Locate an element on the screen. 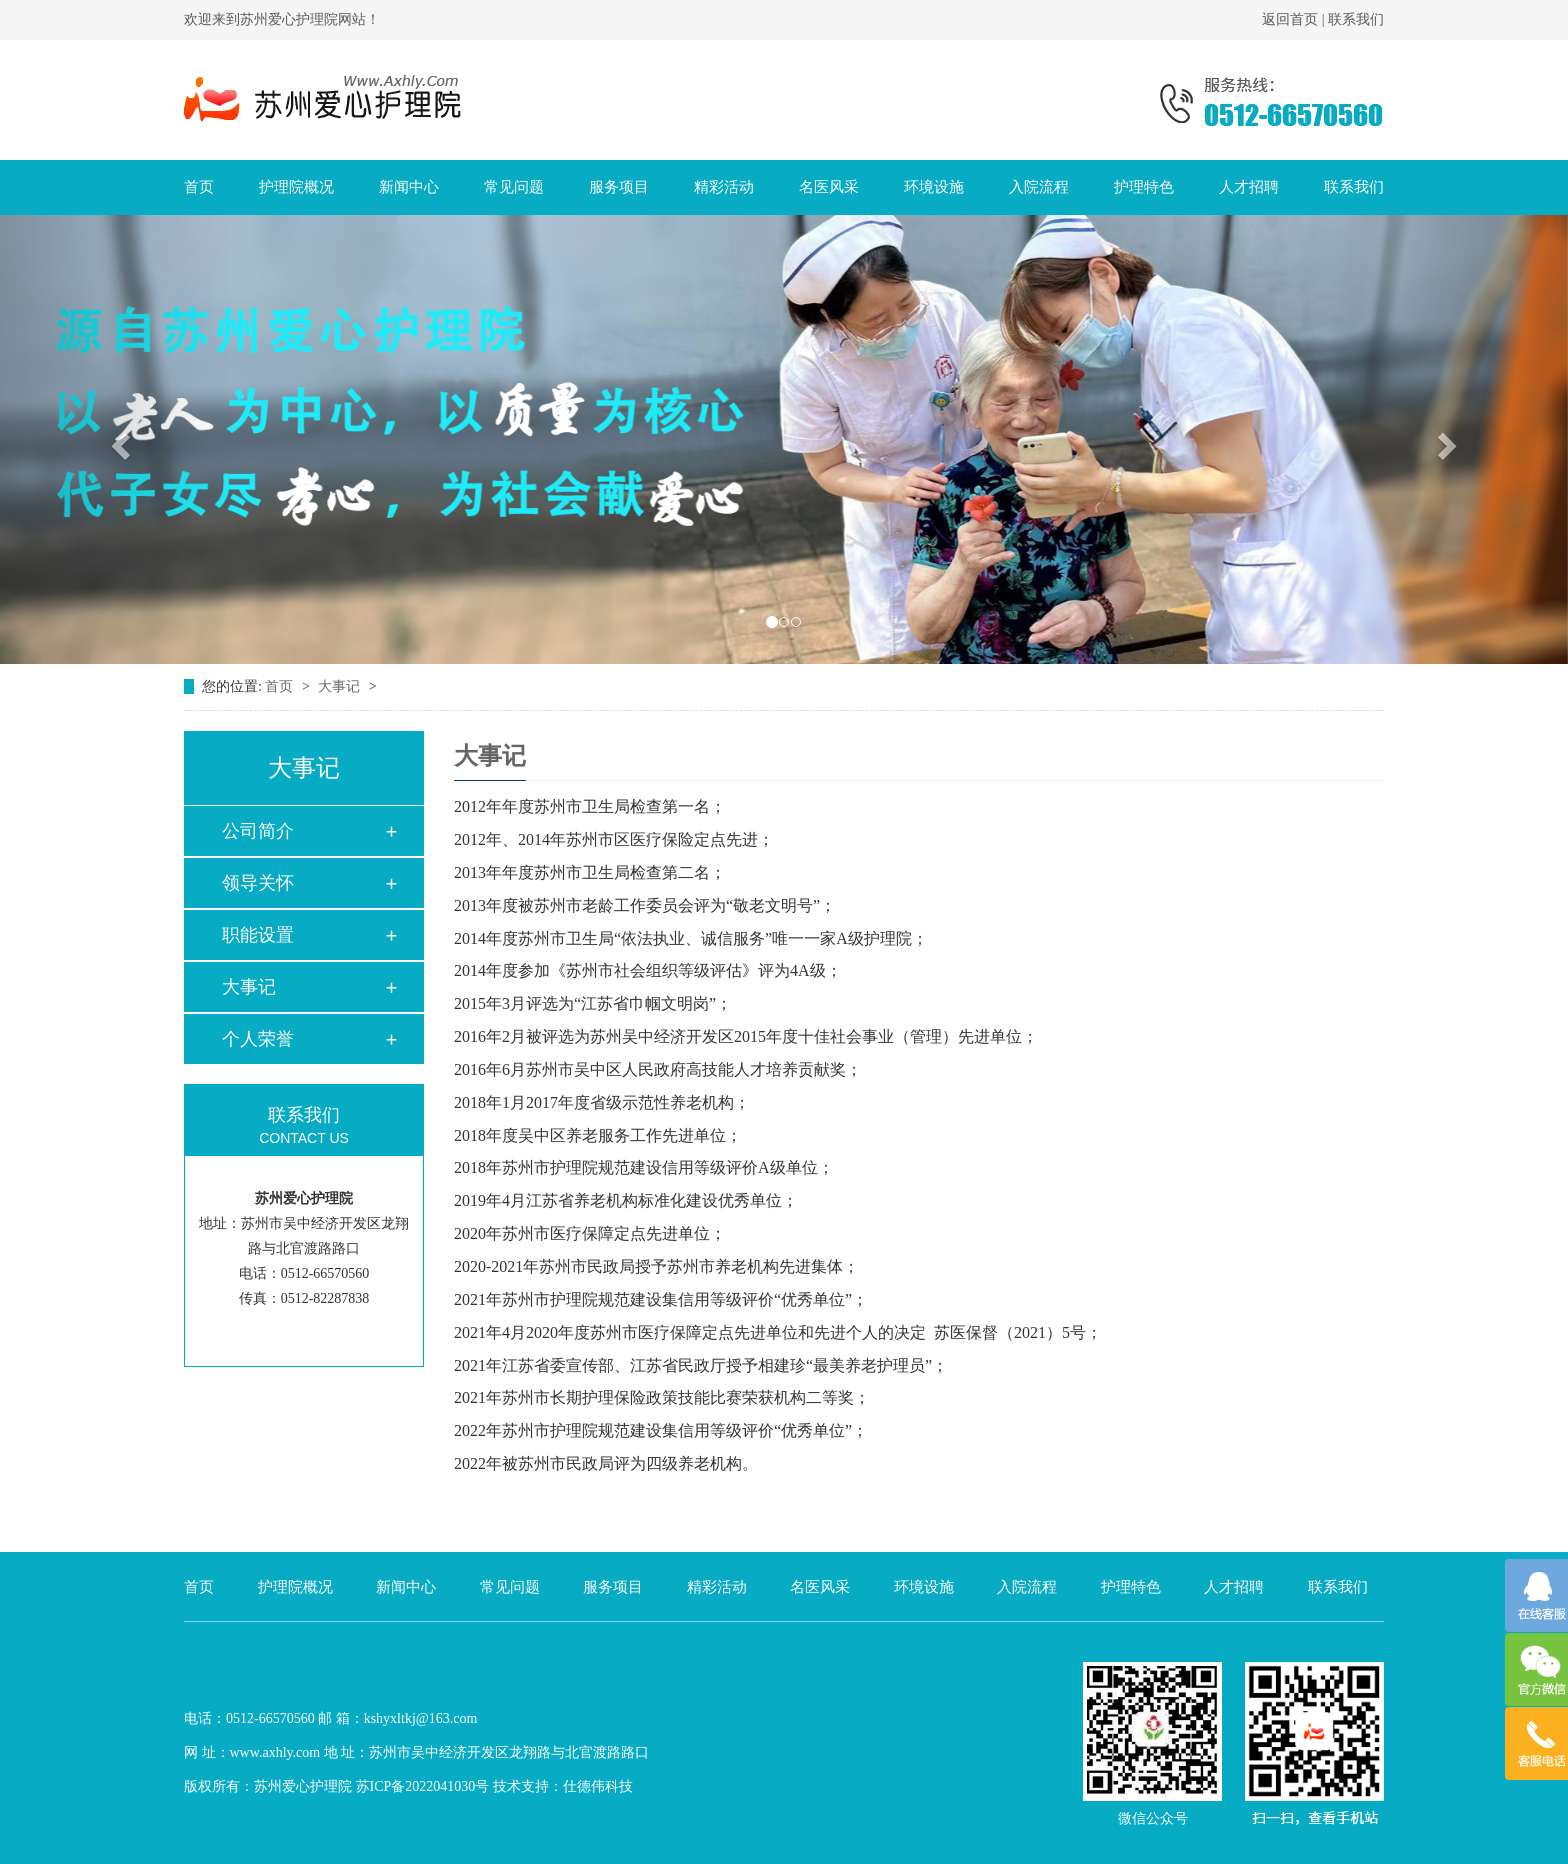  名医风采 is located at coordinates (829, 187).